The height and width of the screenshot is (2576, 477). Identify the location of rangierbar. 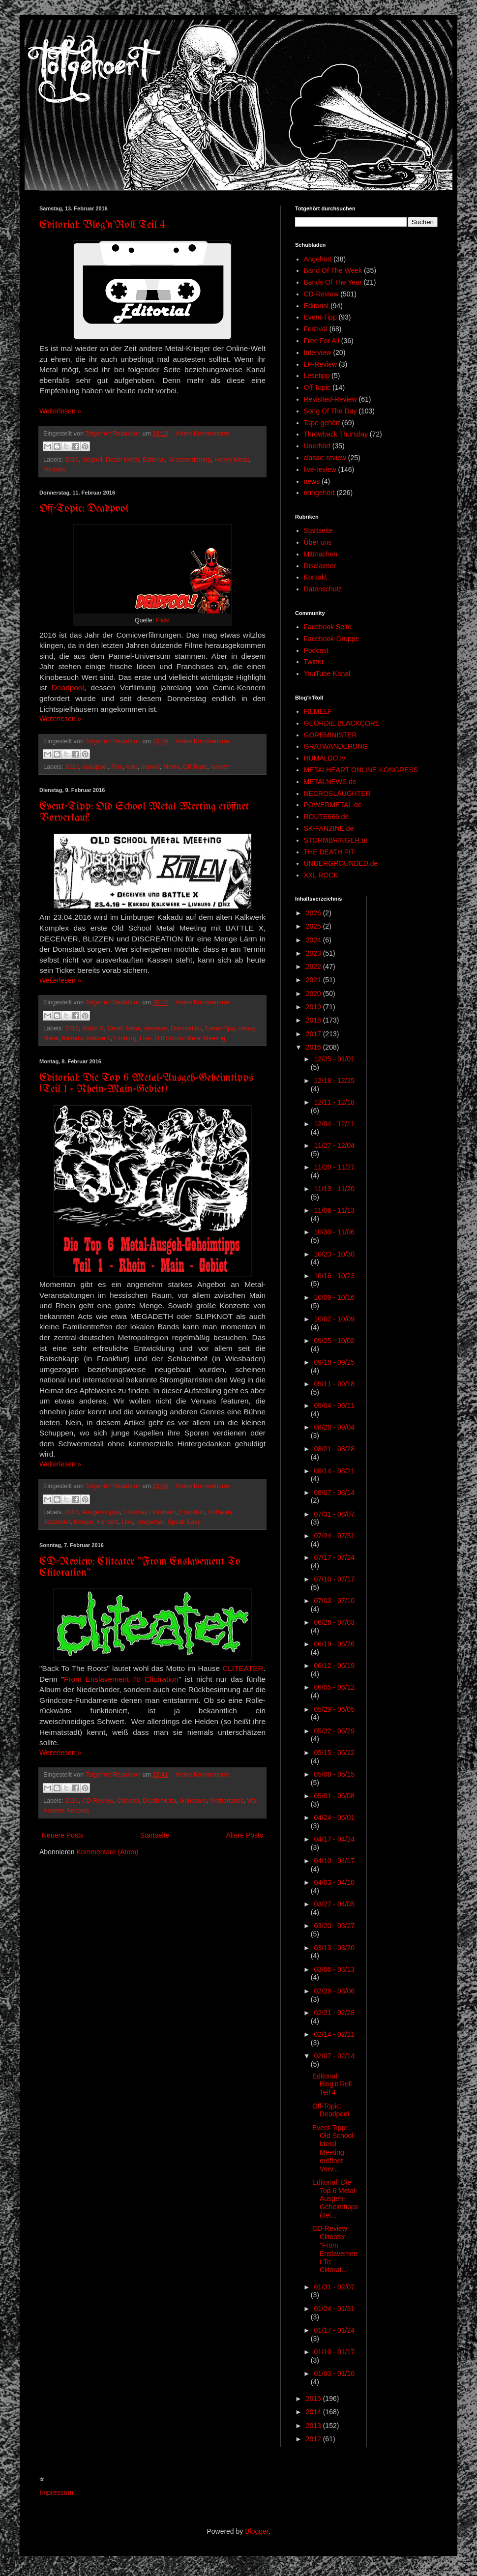
(150, 1522).